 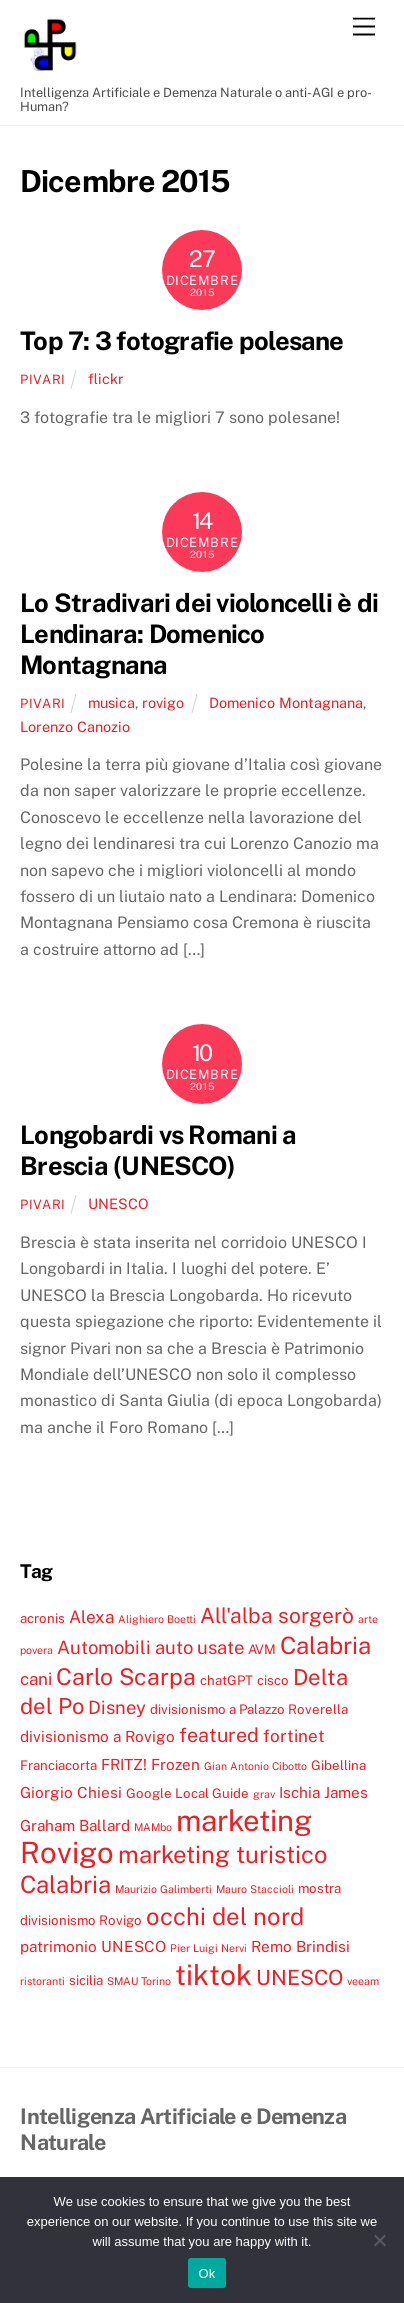 I want to click on sicilia [sicilia (4 elementi)], so click(x=86, y=1980).